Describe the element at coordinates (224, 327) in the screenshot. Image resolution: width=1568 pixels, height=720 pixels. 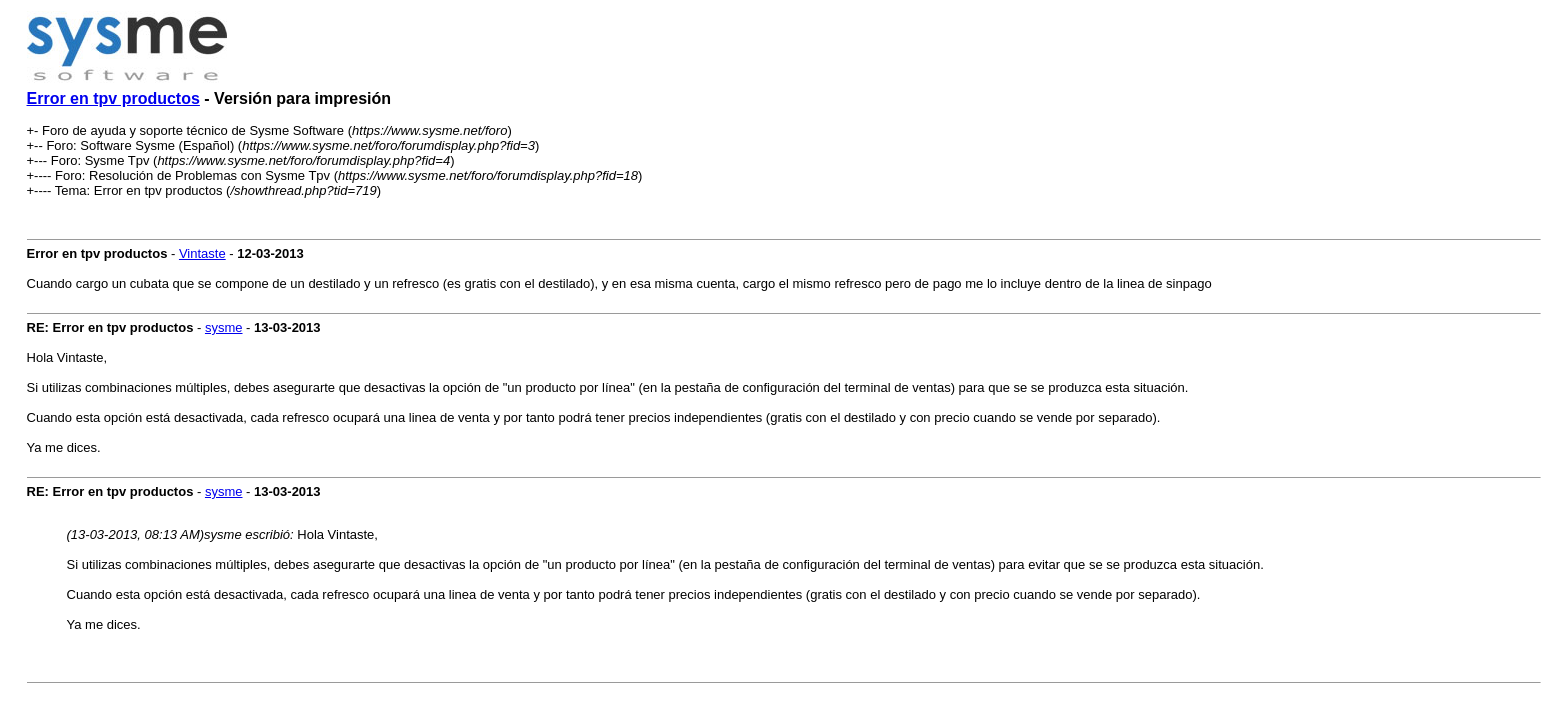
I see `sysme` at that location.